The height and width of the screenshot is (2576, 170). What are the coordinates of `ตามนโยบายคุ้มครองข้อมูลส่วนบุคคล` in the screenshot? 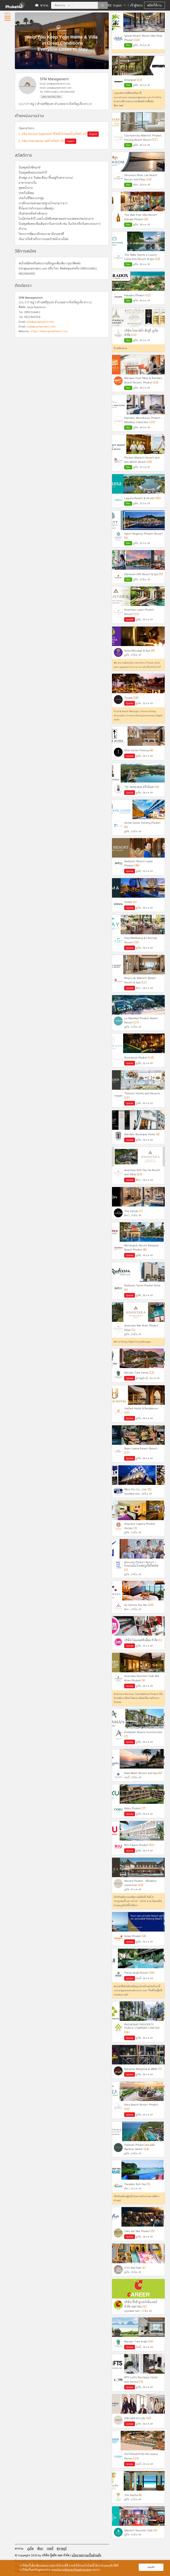 It's located at (71, 2569).